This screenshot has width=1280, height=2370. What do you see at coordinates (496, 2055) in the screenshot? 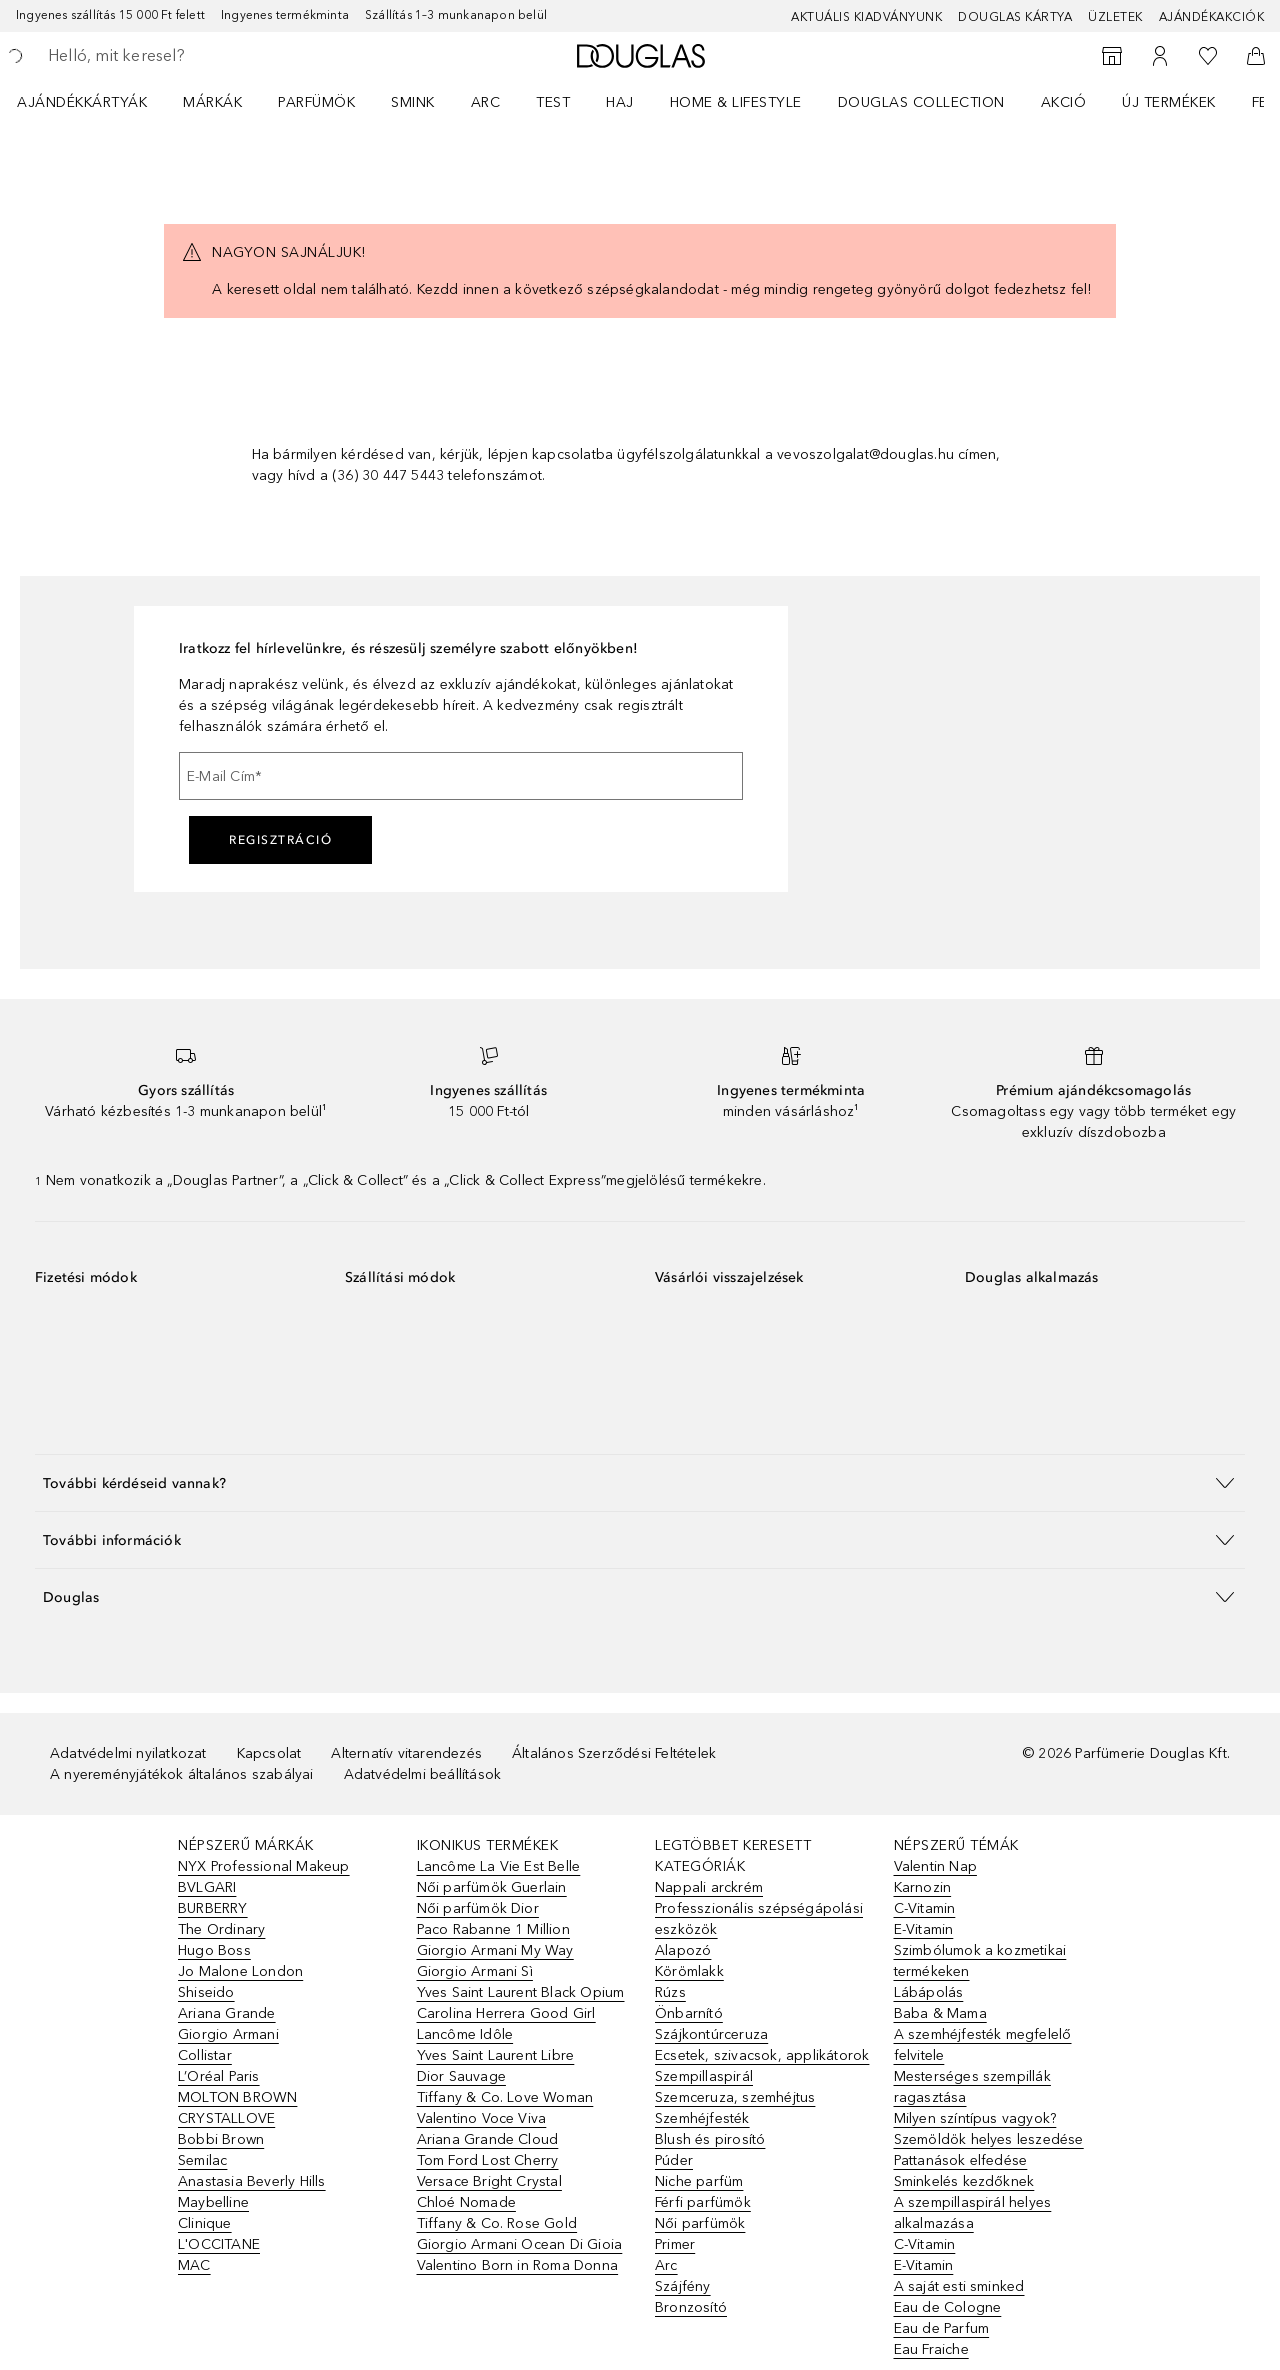
I see `Yves Saint Laurent Libre` at bounding box center [496, 2055].